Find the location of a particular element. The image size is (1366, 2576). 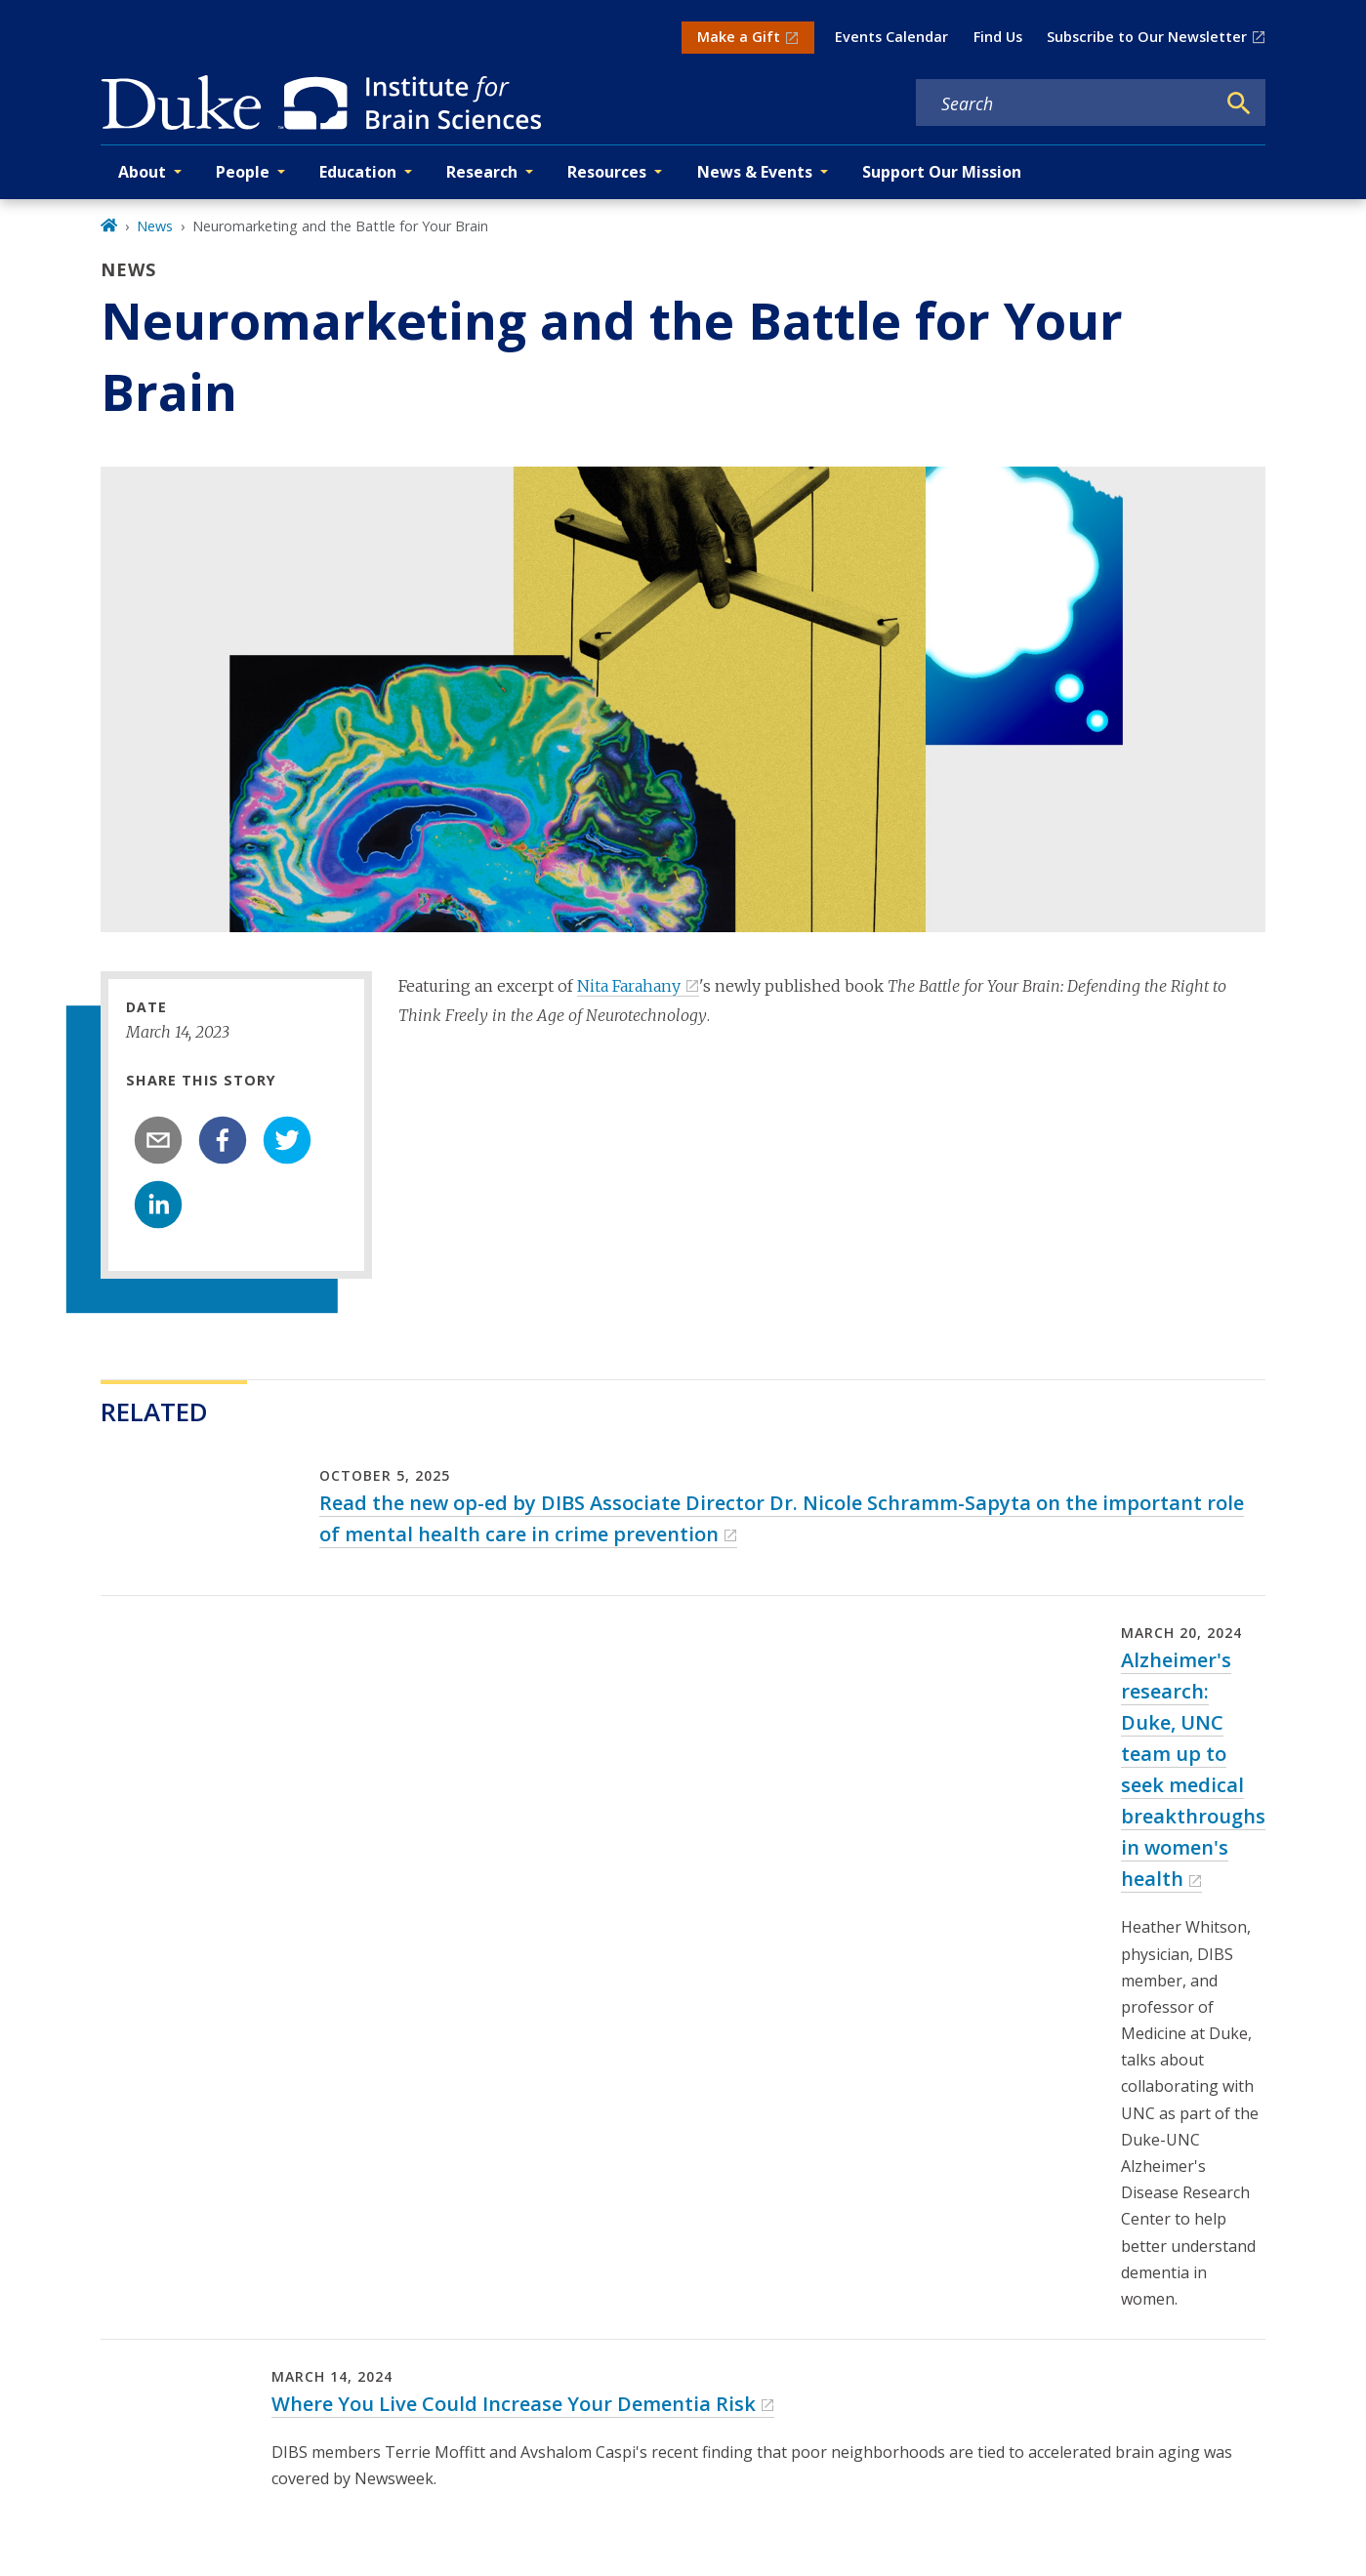

Support Our Mission is located at coordinates (941, 172).